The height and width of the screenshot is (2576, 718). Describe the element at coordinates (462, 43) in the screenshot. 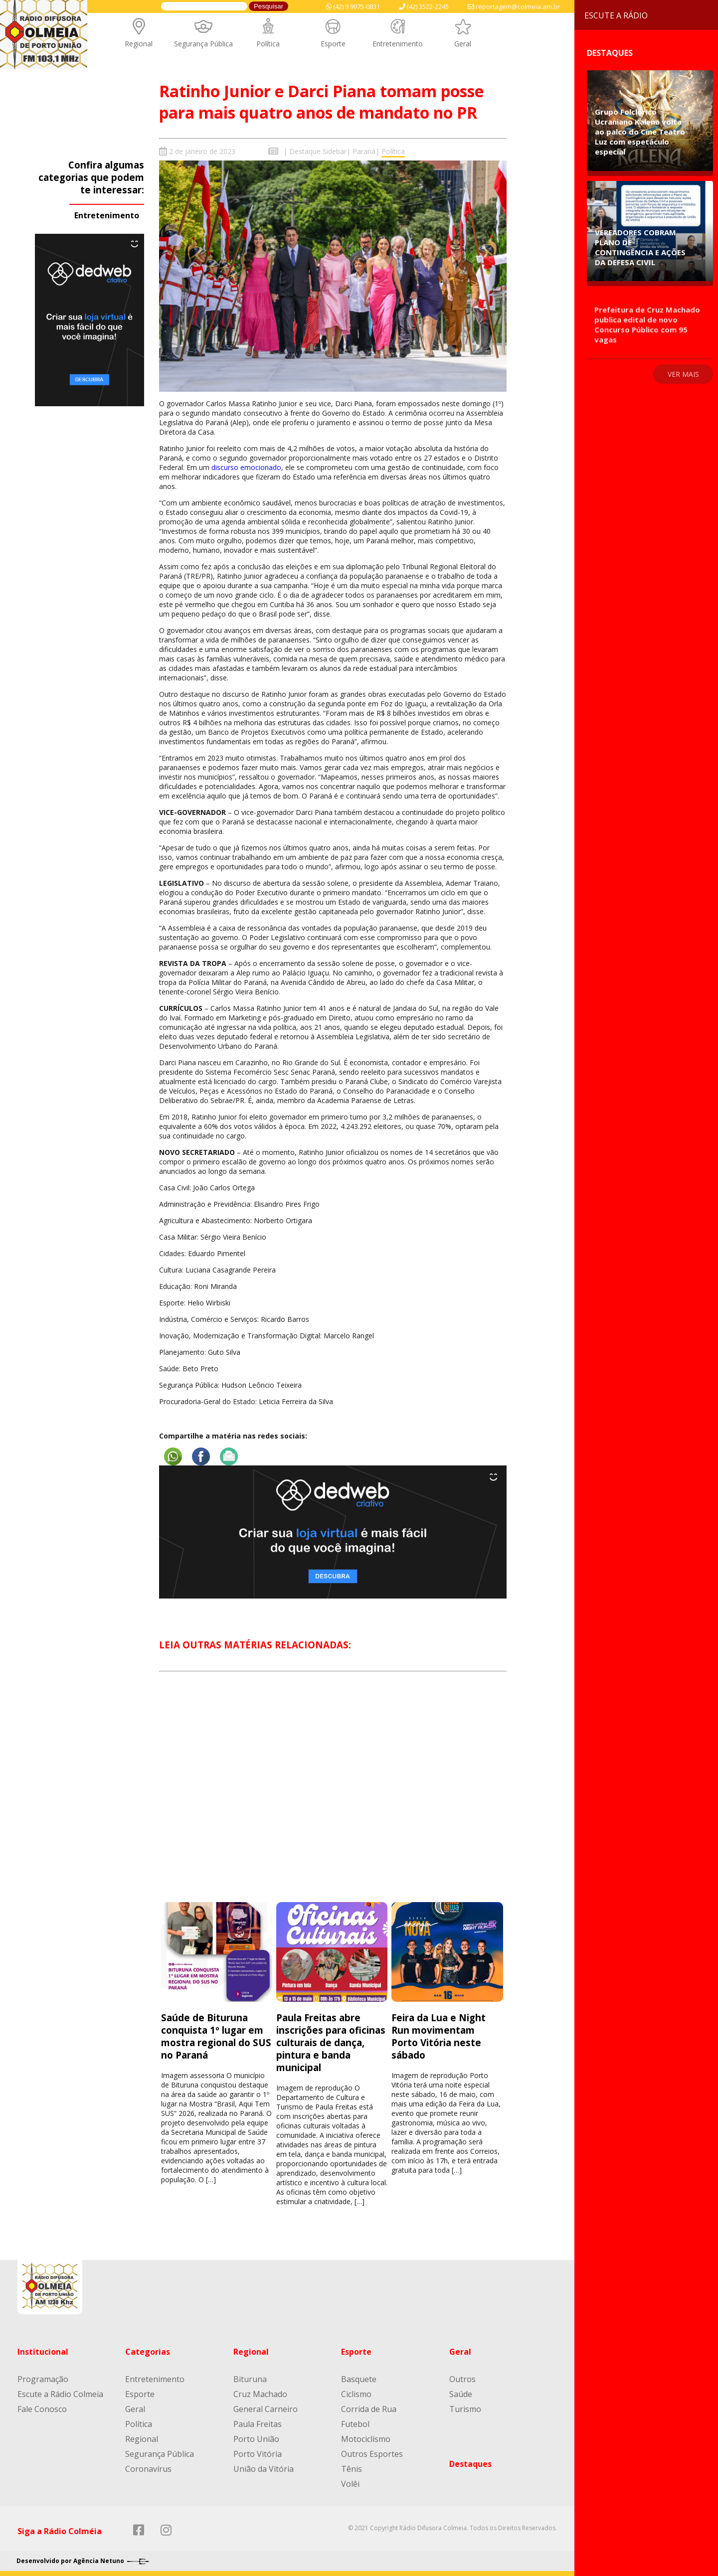

I see `Geral` at that location.